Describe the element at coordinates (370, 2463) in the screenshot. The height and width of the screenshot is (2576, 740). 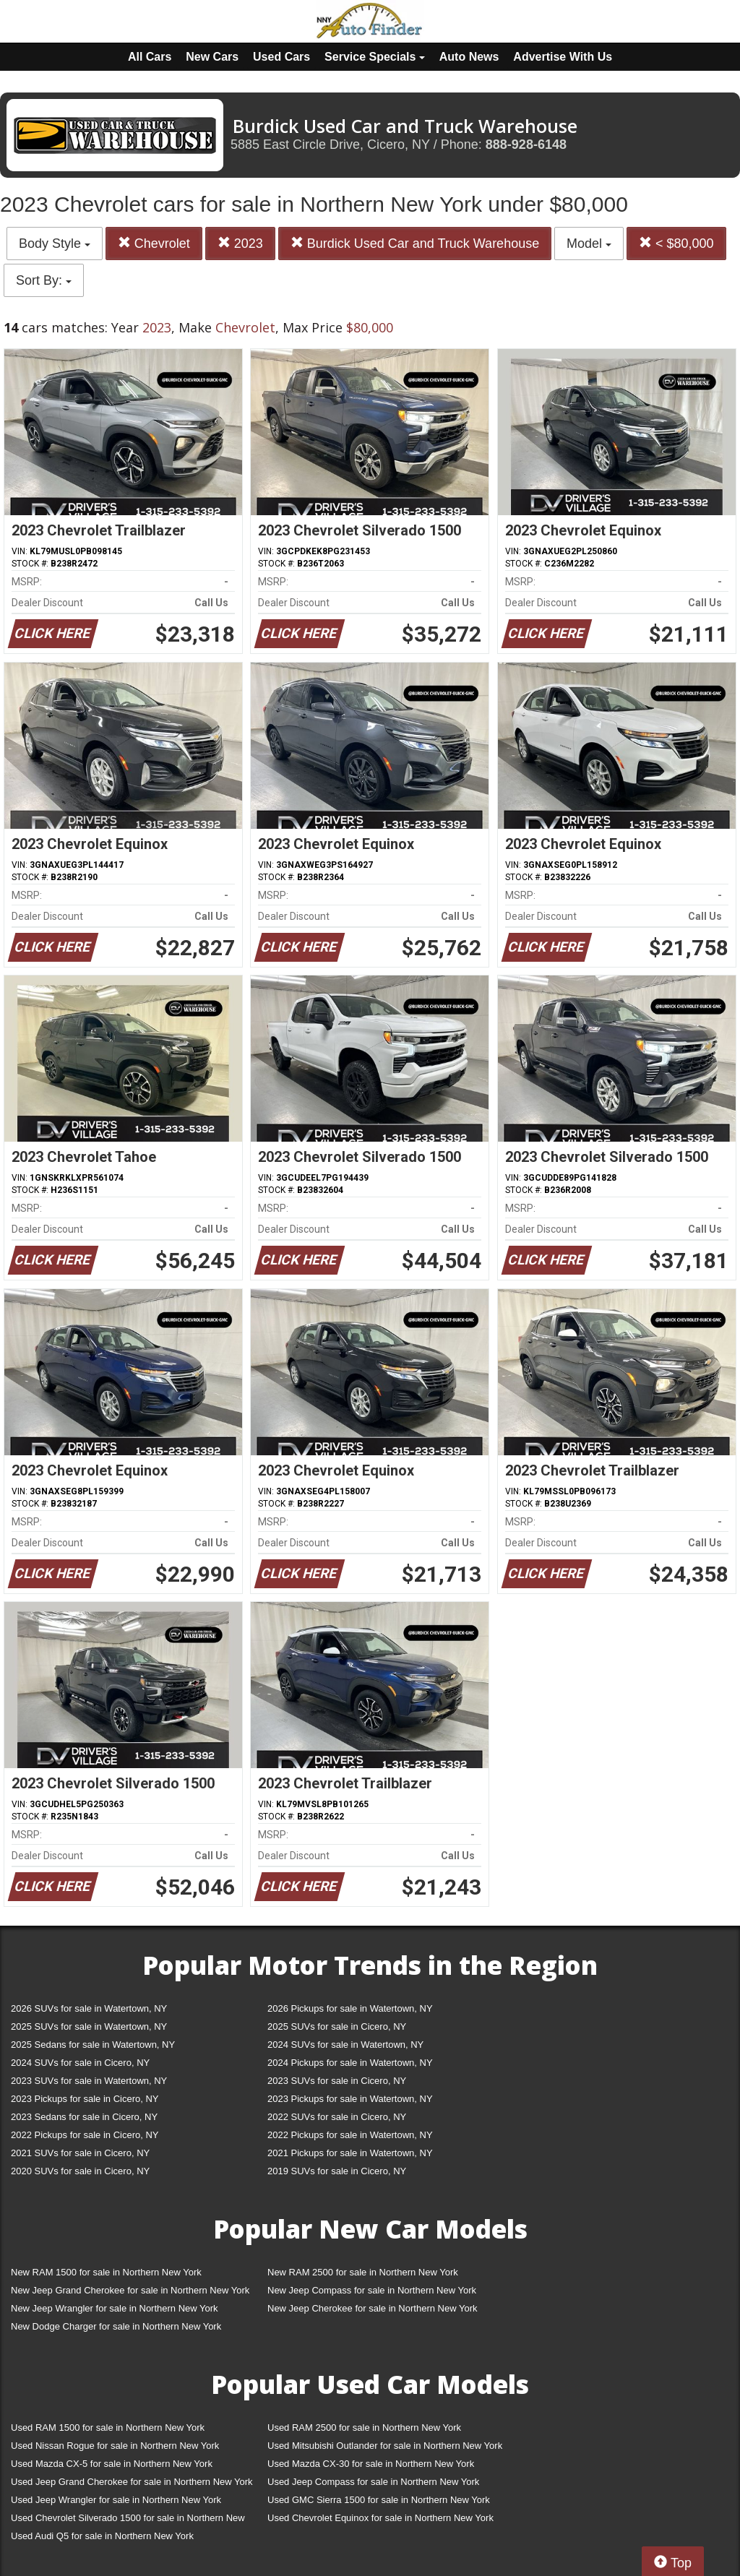
I see `Used Mazda CX-30 for sale in Northern New York` at that location.